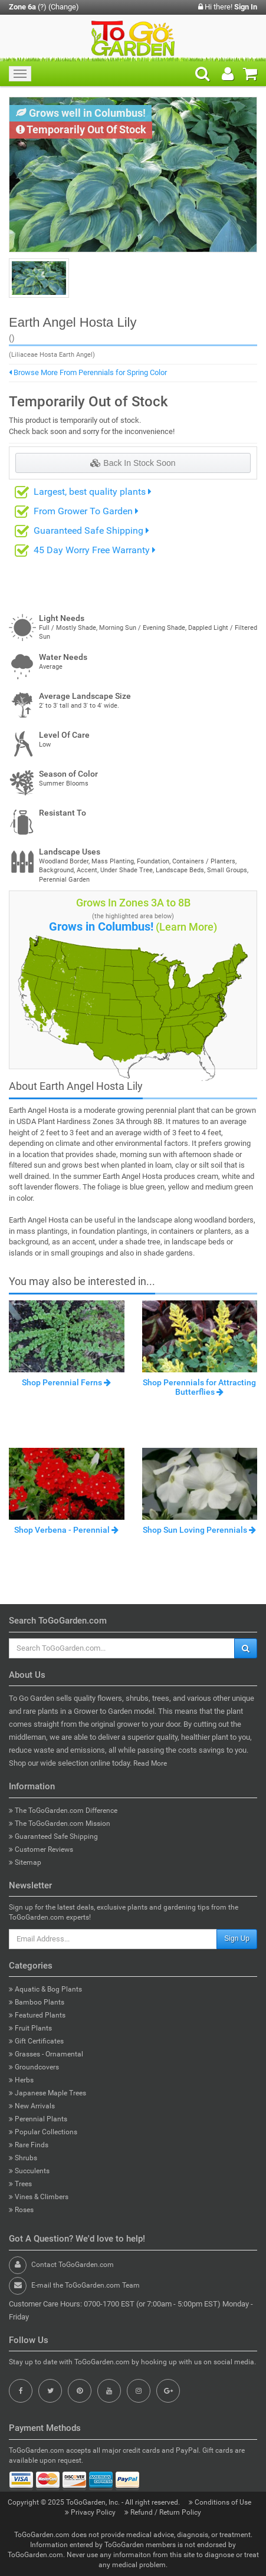 The width and height of the screenshot is (266, 2576). Describe the element at coordinates (45, 1989) in the screenshot. I see `Aquatic & Bog Plants` at that location.